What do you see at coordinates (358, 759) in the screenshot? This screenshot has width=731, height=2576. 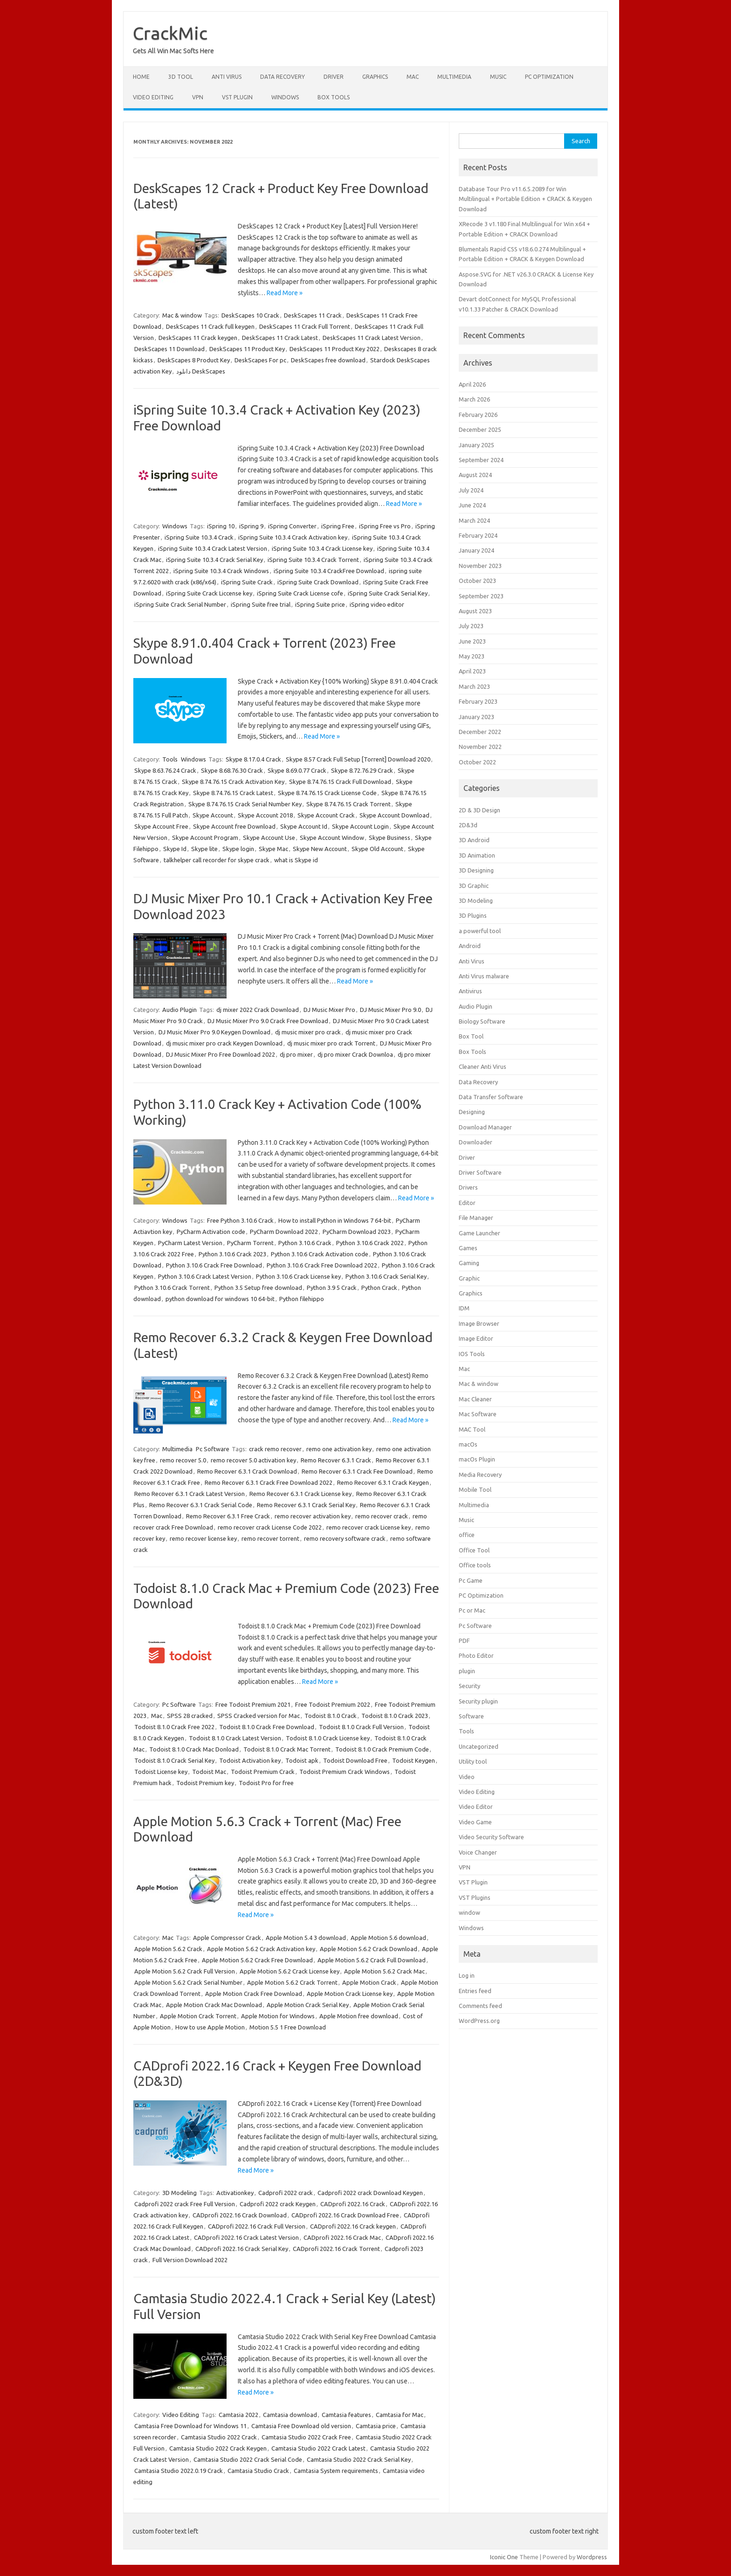 I see `Skype 8.57 Crack Full Setup [Torrent] Download 2020` at bounding box center [358, 759].